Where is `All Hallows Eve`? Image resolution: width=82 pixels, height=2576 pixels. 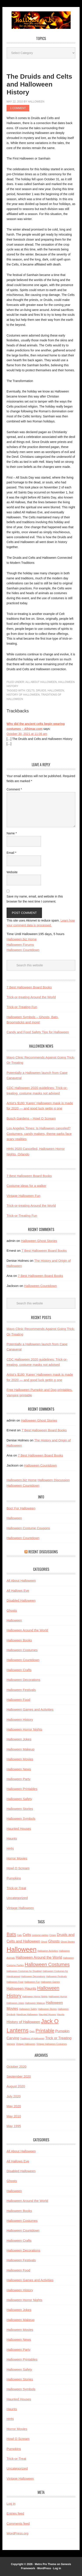
All Hallows Eve is located at coordinates (18, 1590).